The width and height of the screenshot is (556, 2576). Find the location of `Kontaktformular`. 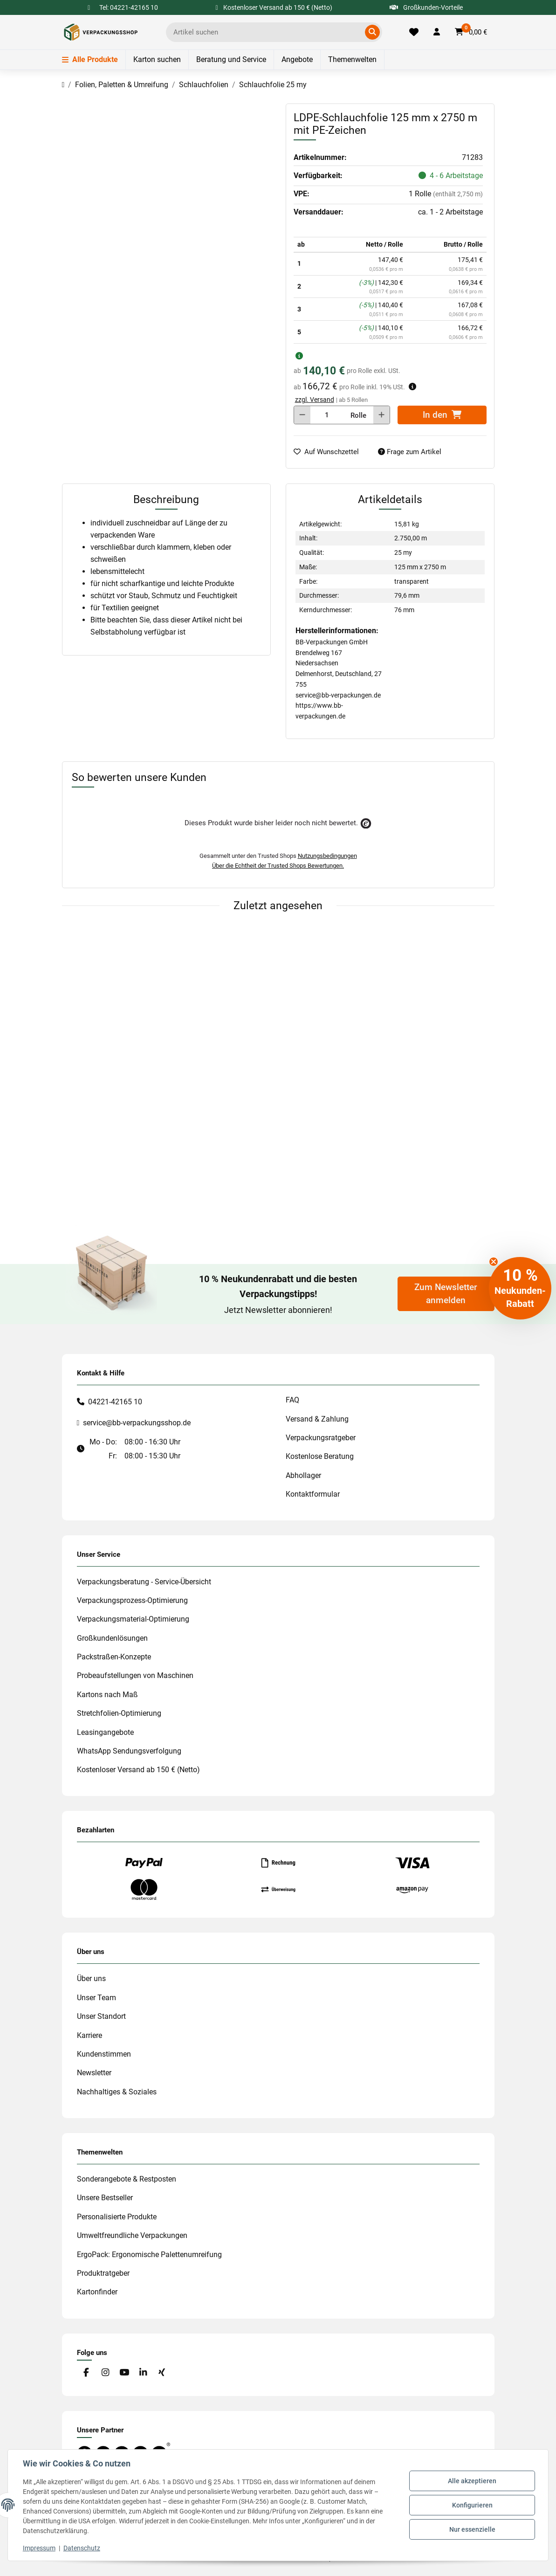

Kontaktformular is located at coordinates (313, 1494).